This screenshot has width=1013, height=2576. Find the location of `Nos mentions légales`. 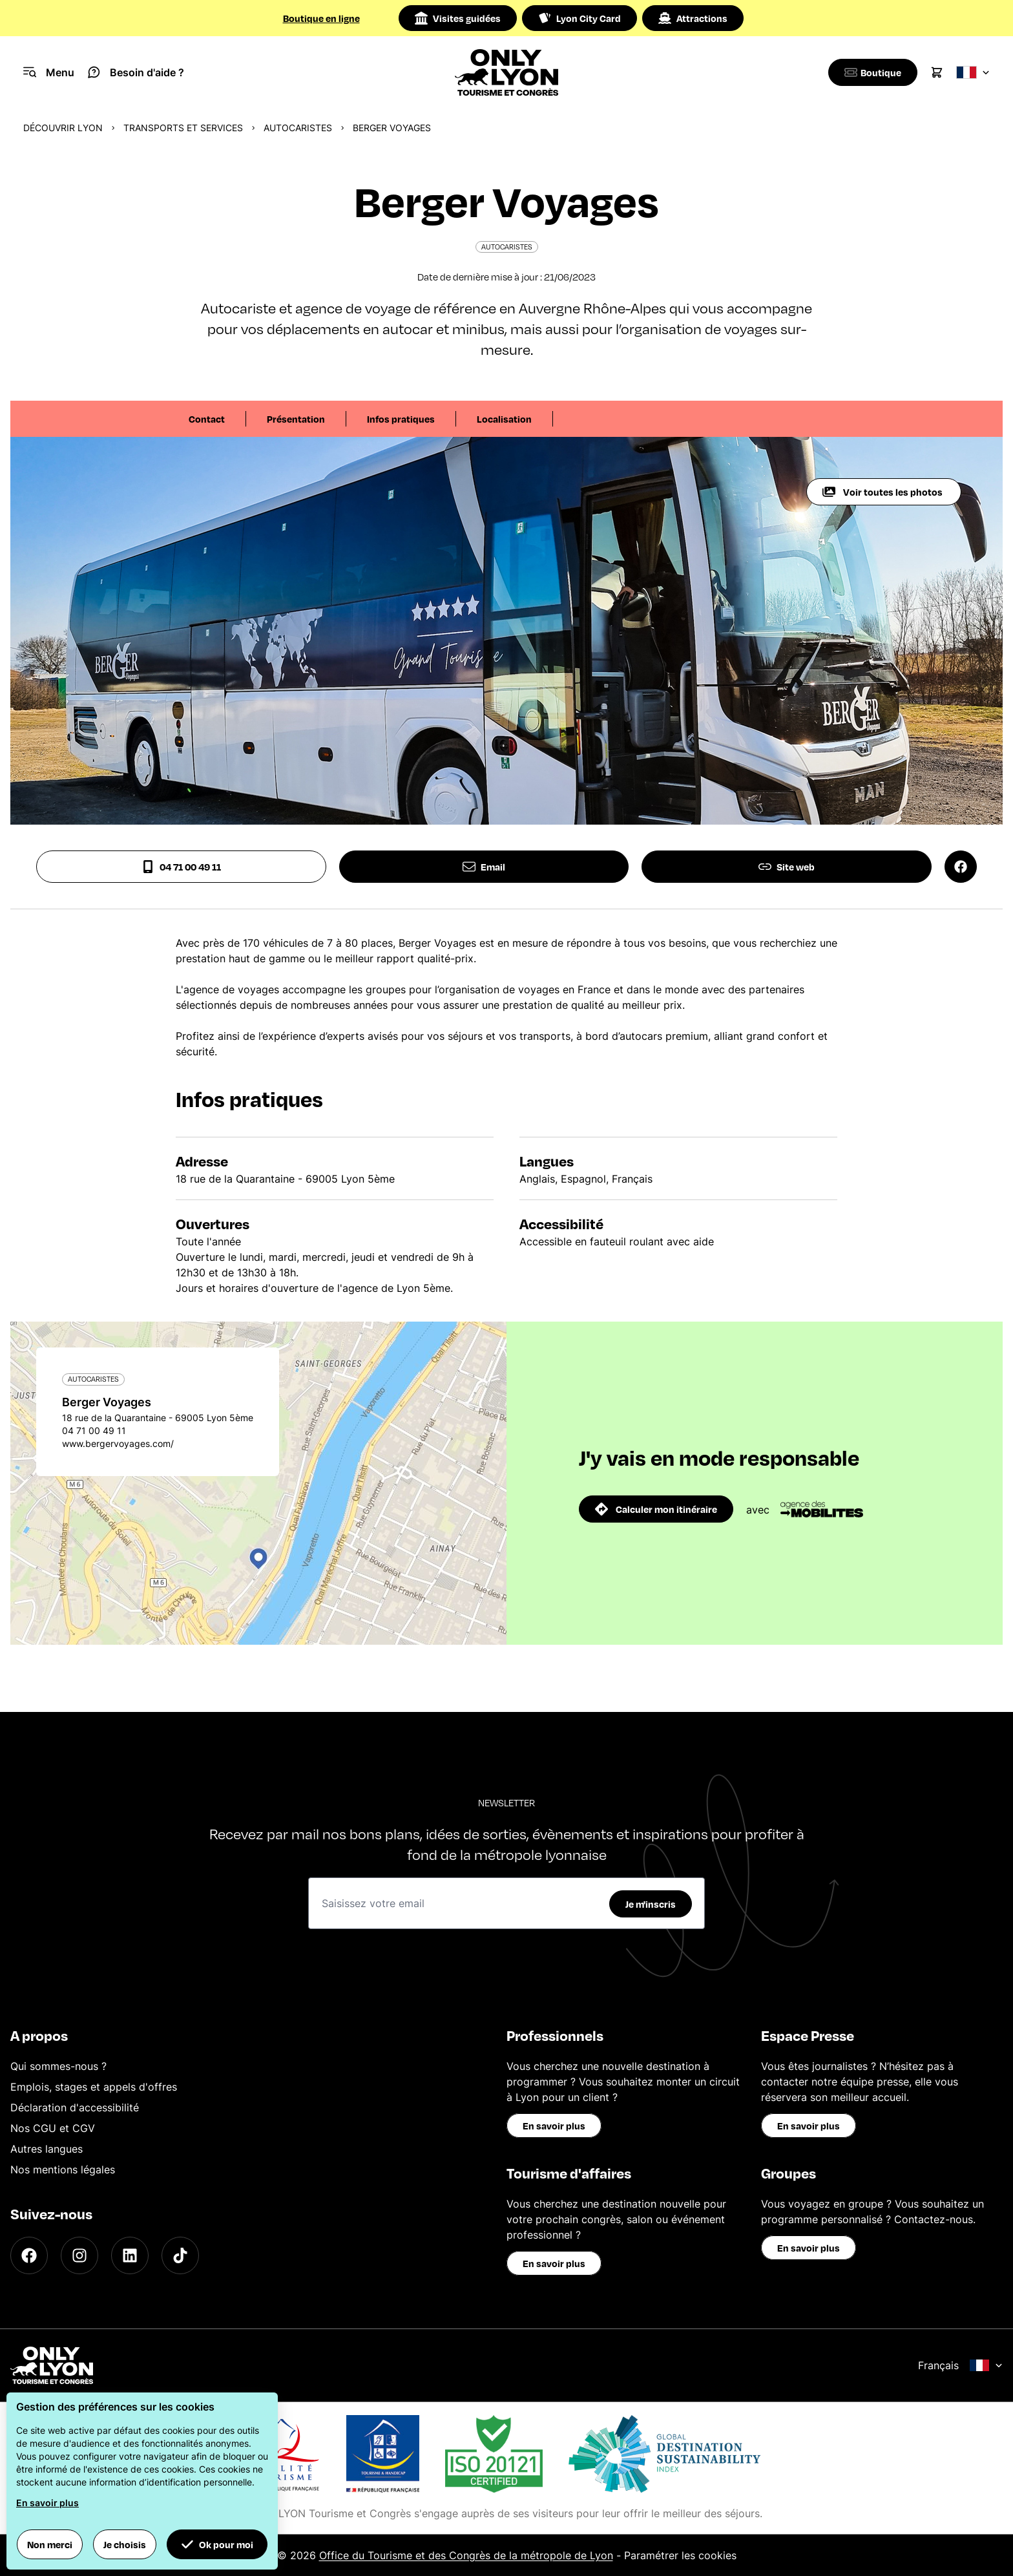

Nos mentions légales is located at coordinates (62, 2169).